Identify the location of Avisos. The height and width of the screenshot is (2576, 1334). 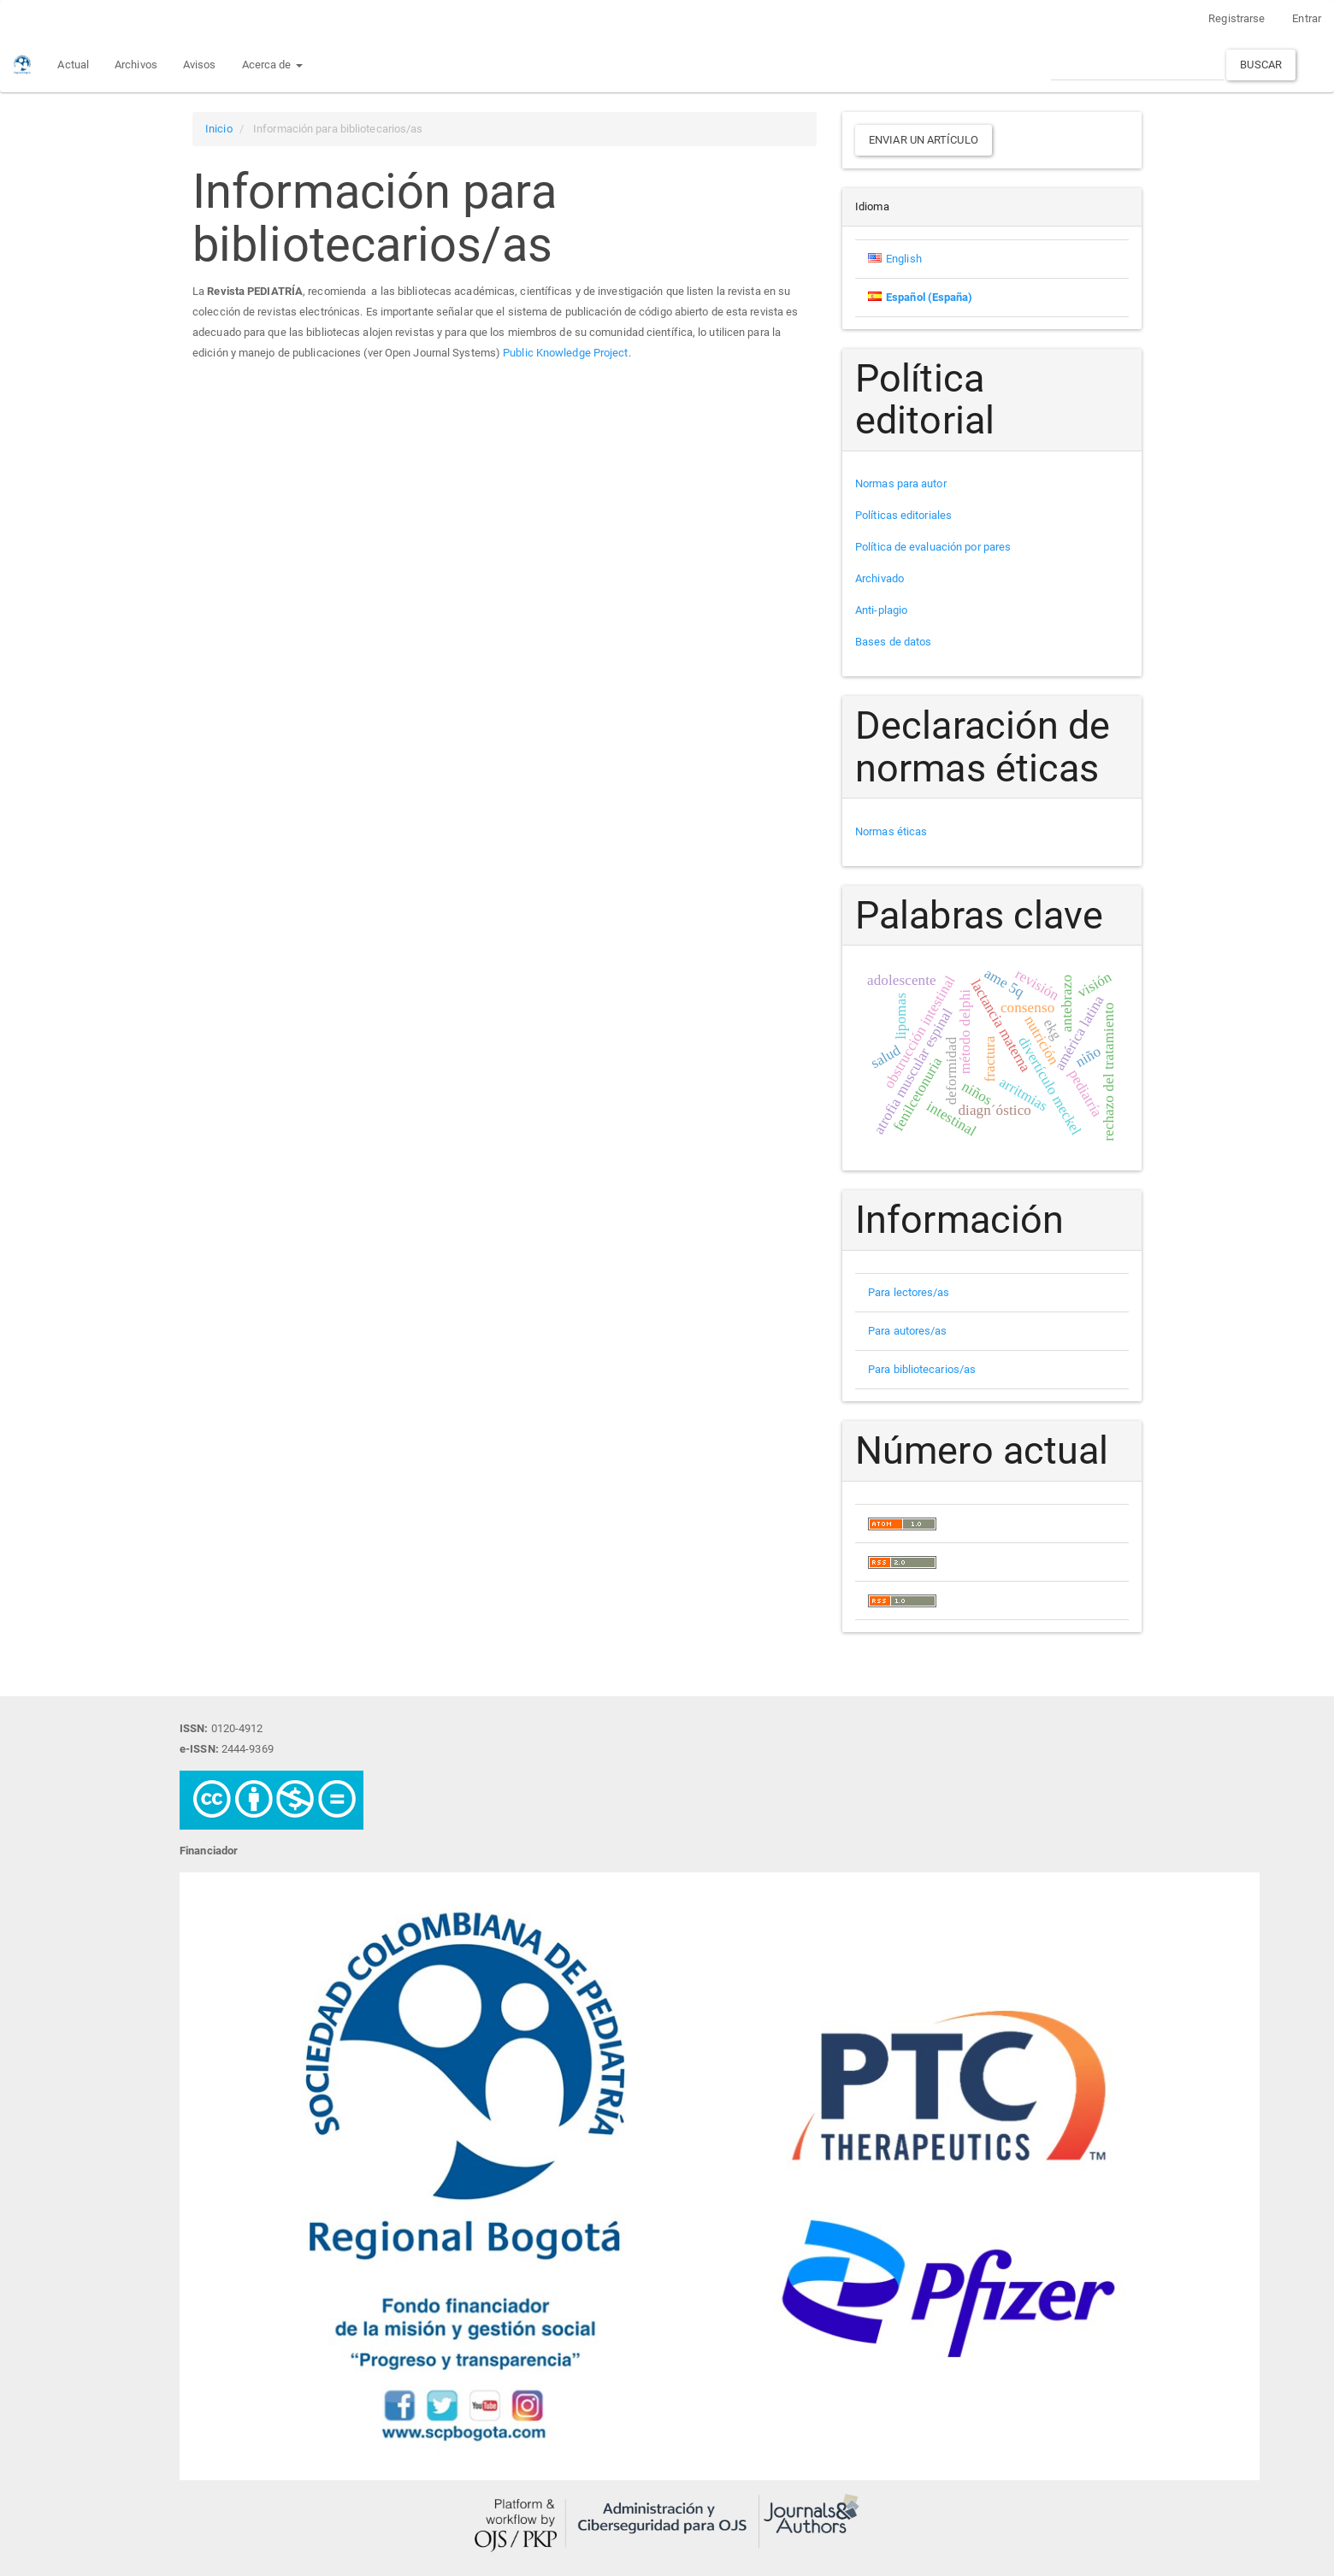
(199, 64).